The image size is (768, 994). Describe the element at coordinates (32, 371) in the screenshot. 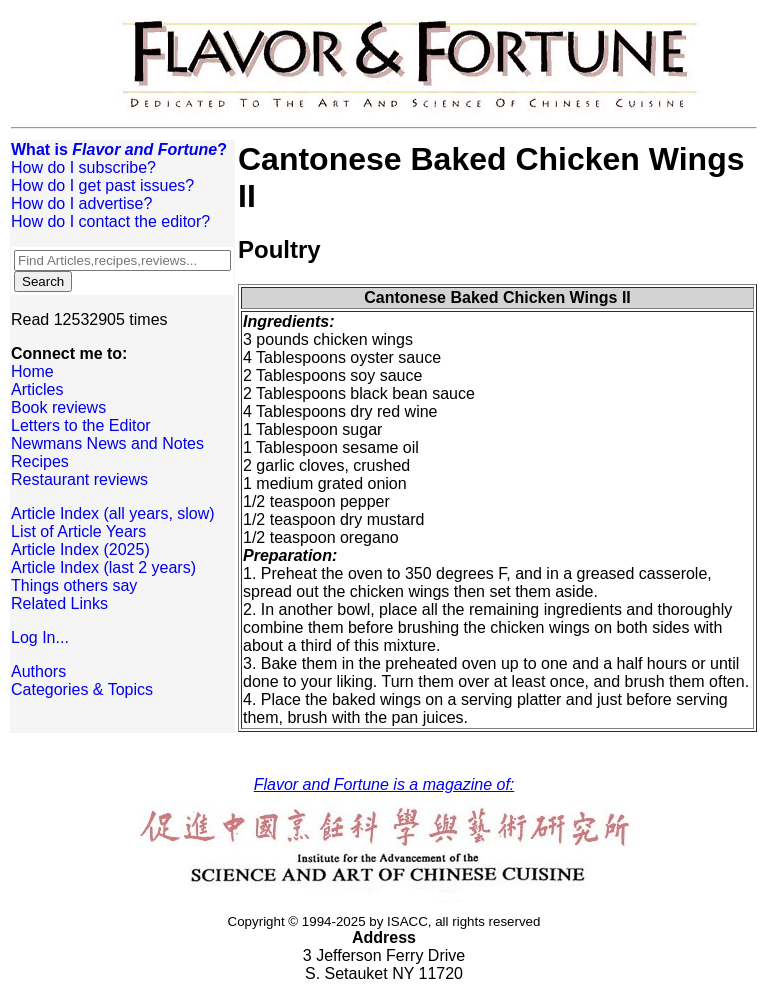

I see `Home` at that location.